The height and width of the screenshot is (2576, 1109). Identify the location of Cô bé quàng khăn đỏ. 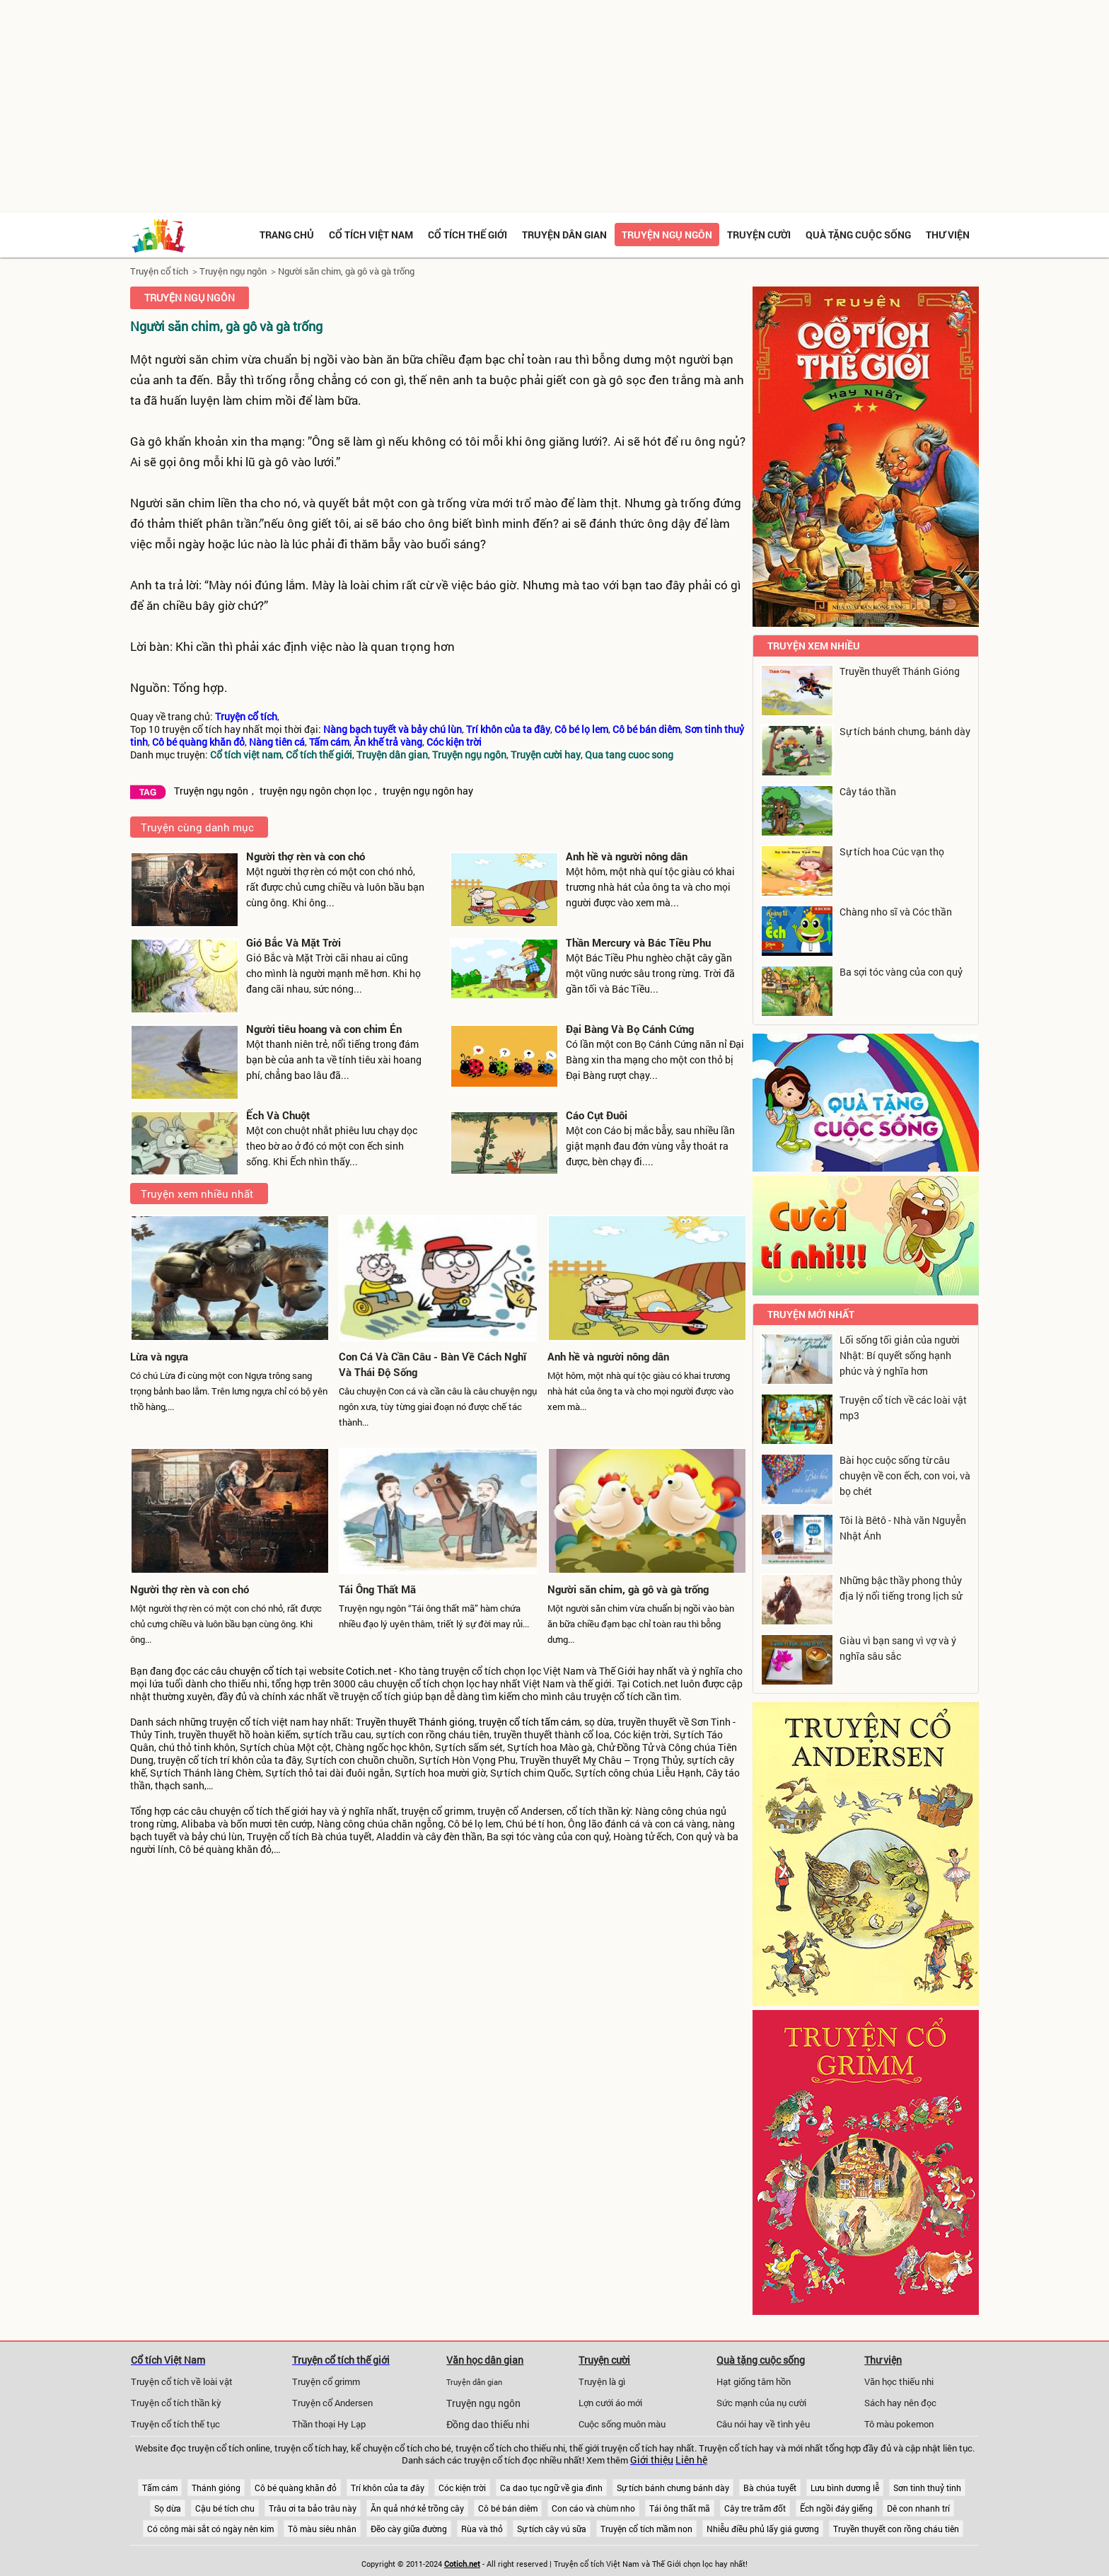
(296, 2487).